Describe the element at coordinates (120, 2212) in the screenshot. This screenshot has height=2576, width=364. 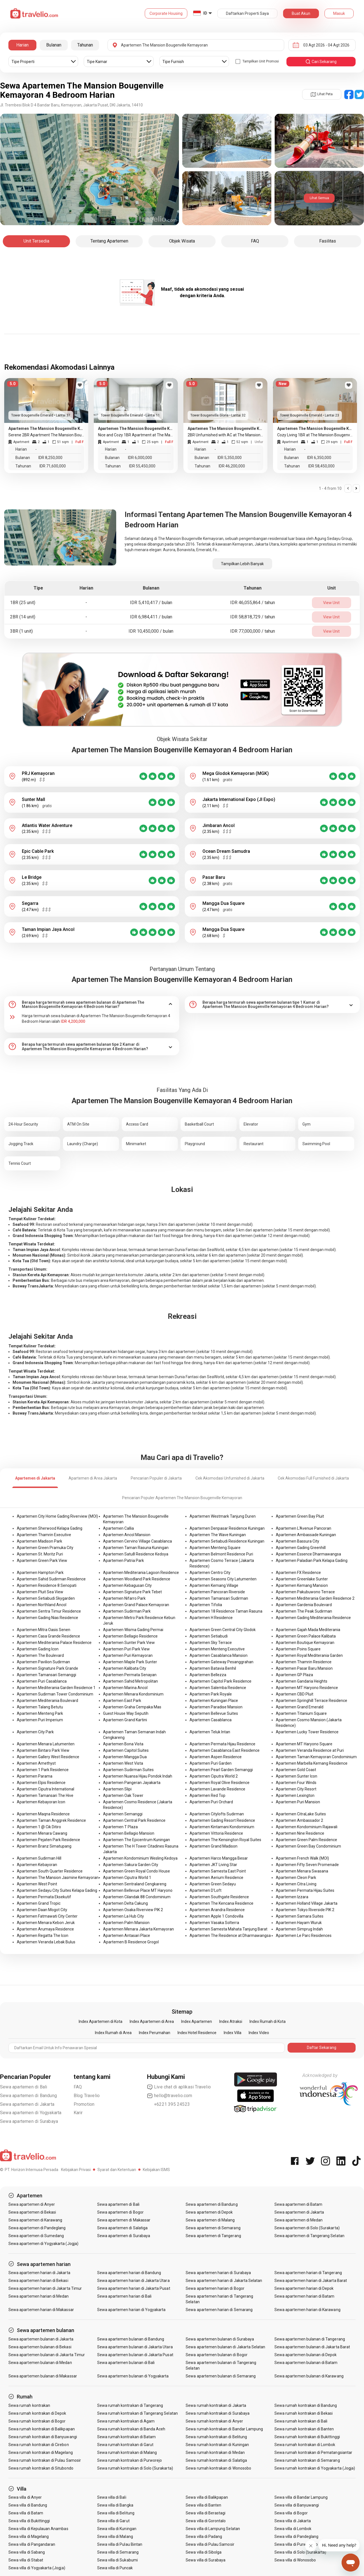
I see `Sewa apartemen di Bogor` at that location.